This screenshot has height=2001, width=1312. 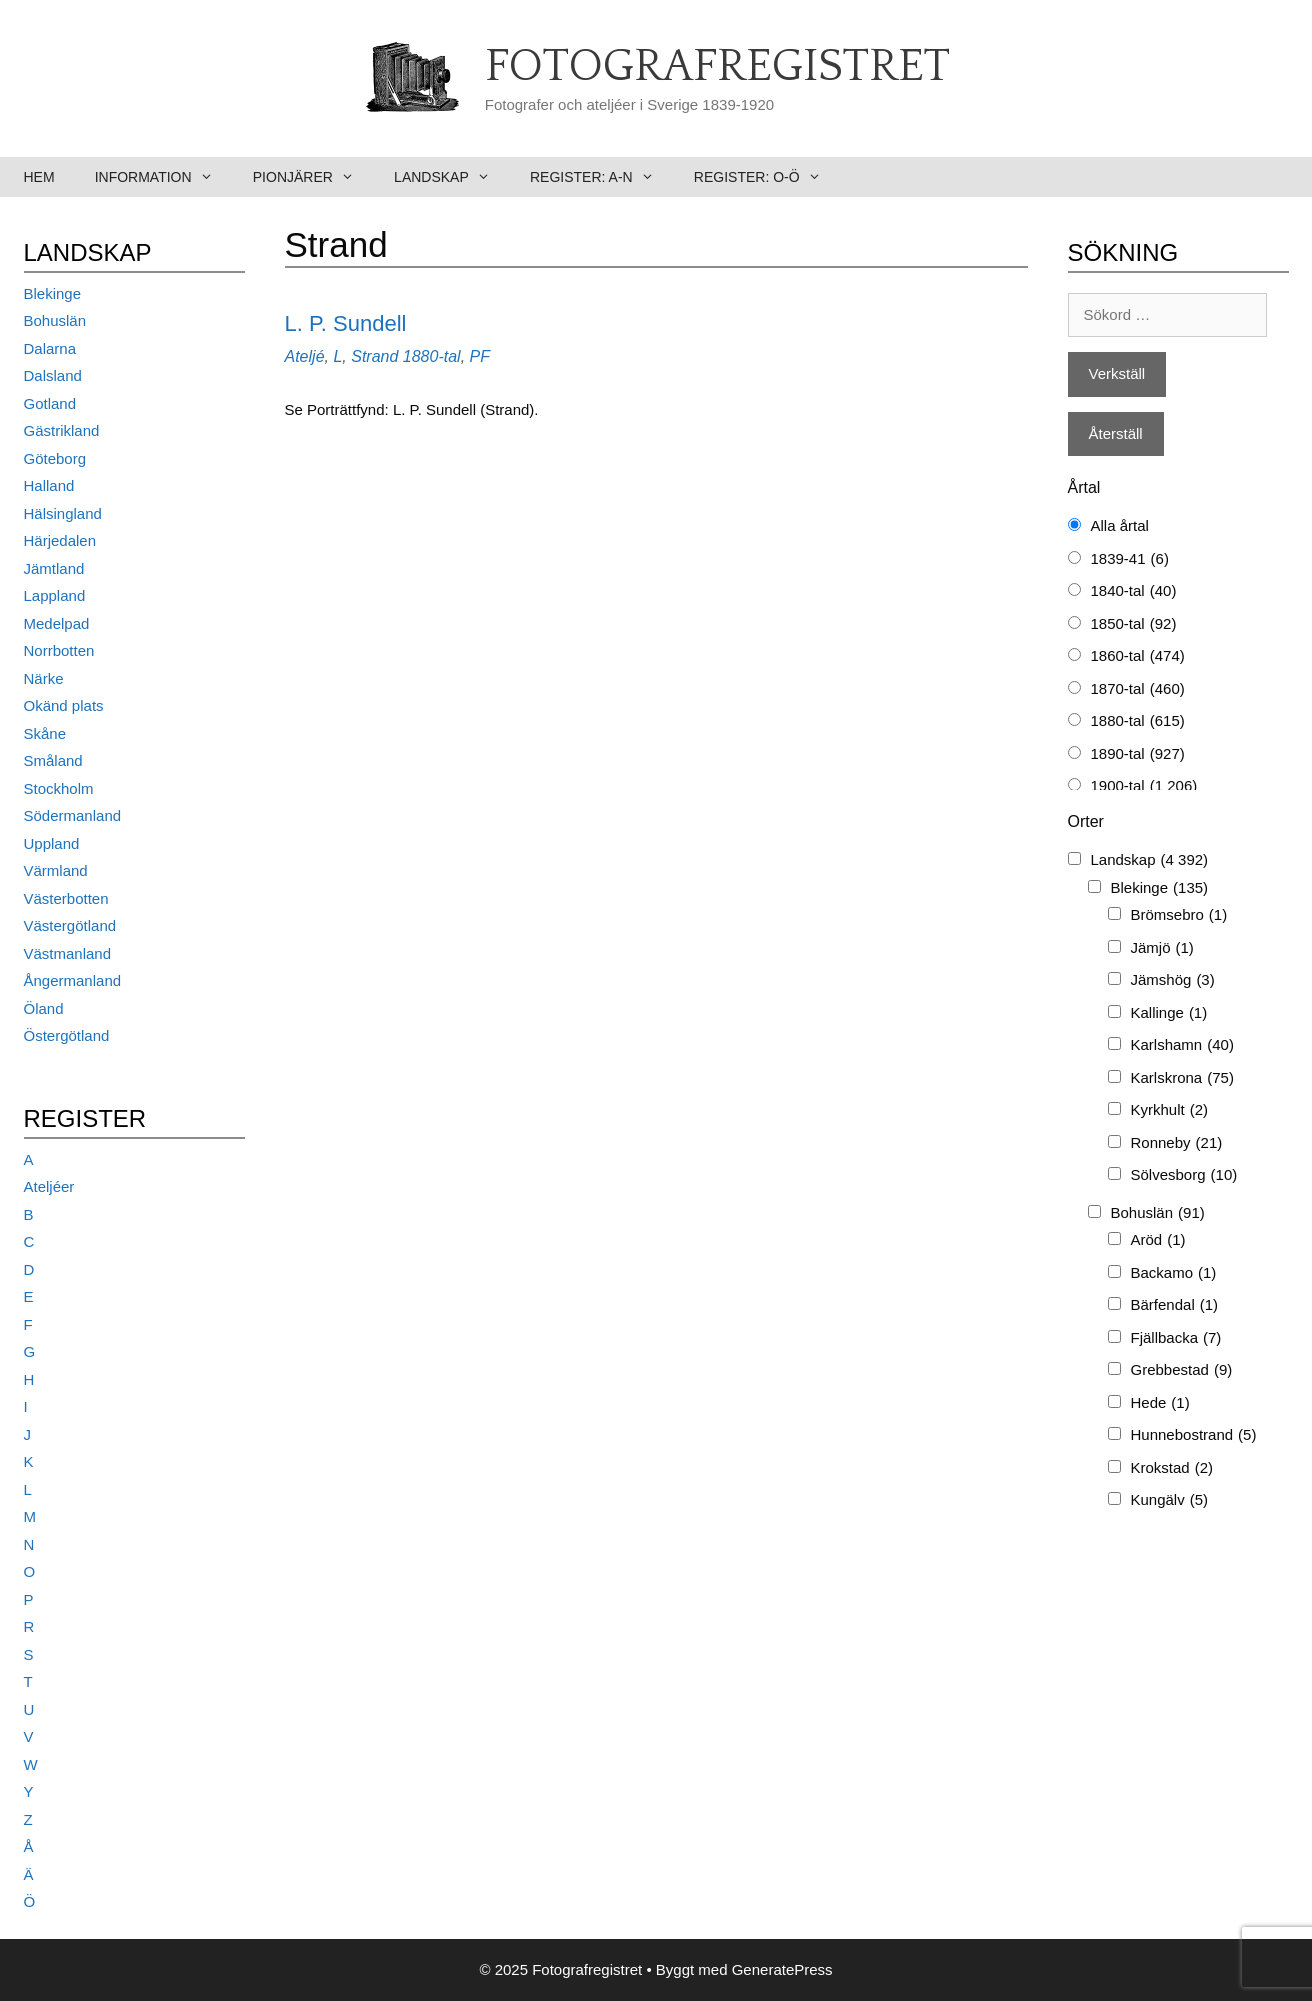 I want to click on L. P. Sundell, so click(x=346, y=323).